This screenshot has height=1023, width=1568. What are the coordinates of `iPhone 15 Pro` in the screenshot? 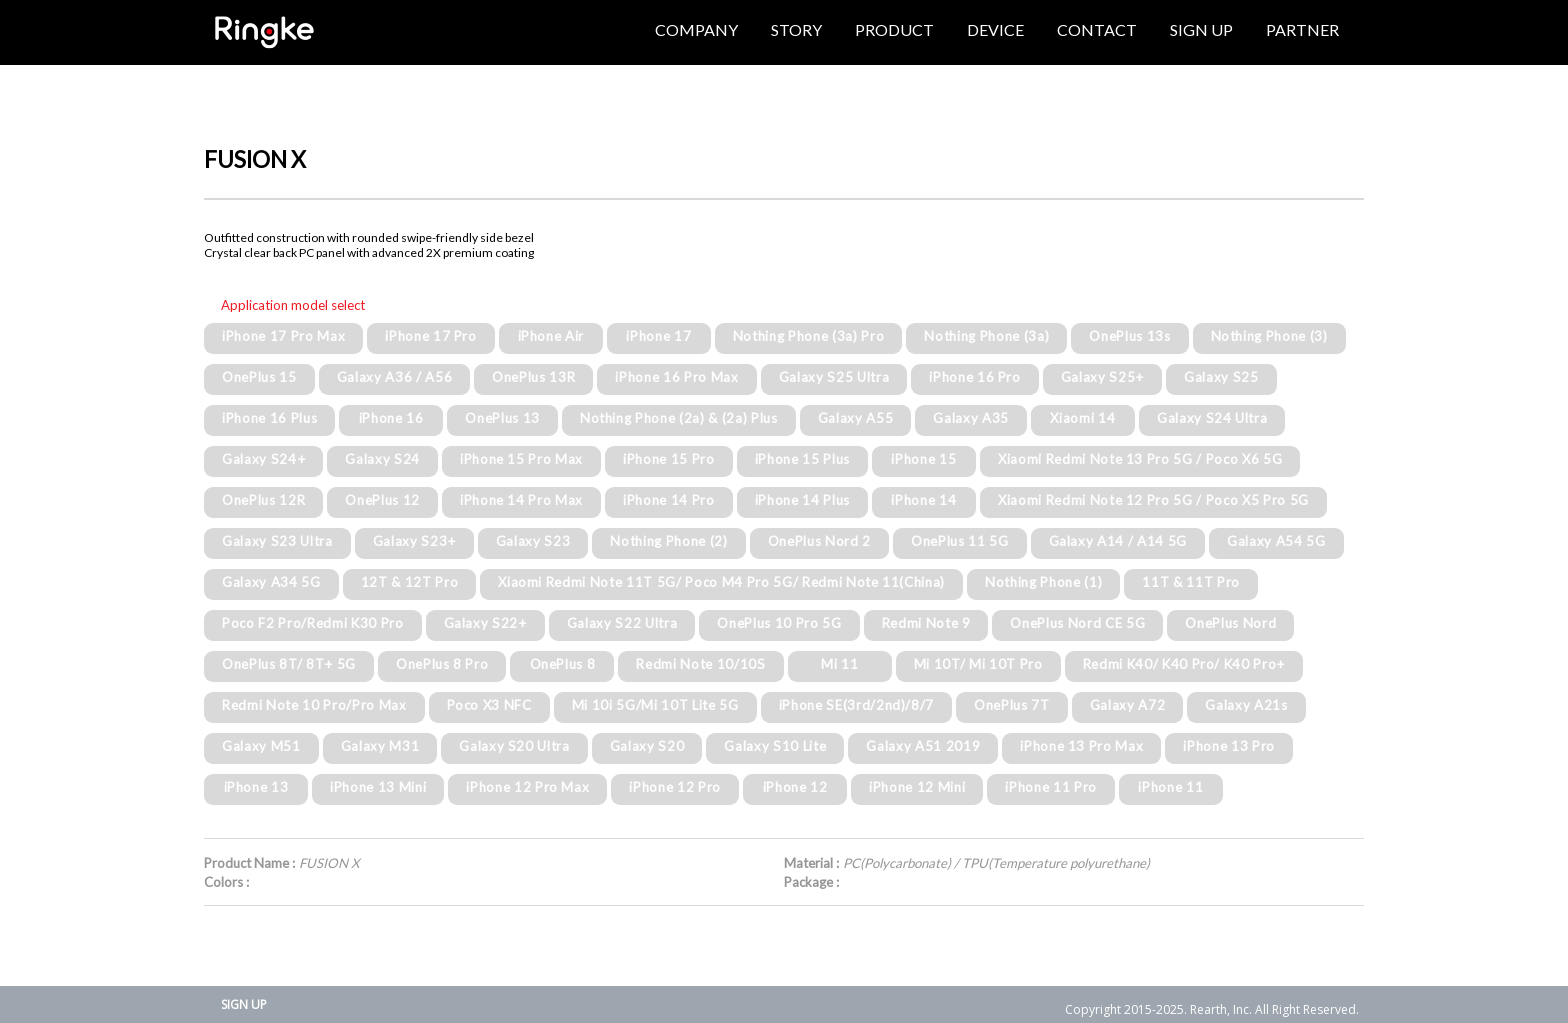 It's located at (669, 459).